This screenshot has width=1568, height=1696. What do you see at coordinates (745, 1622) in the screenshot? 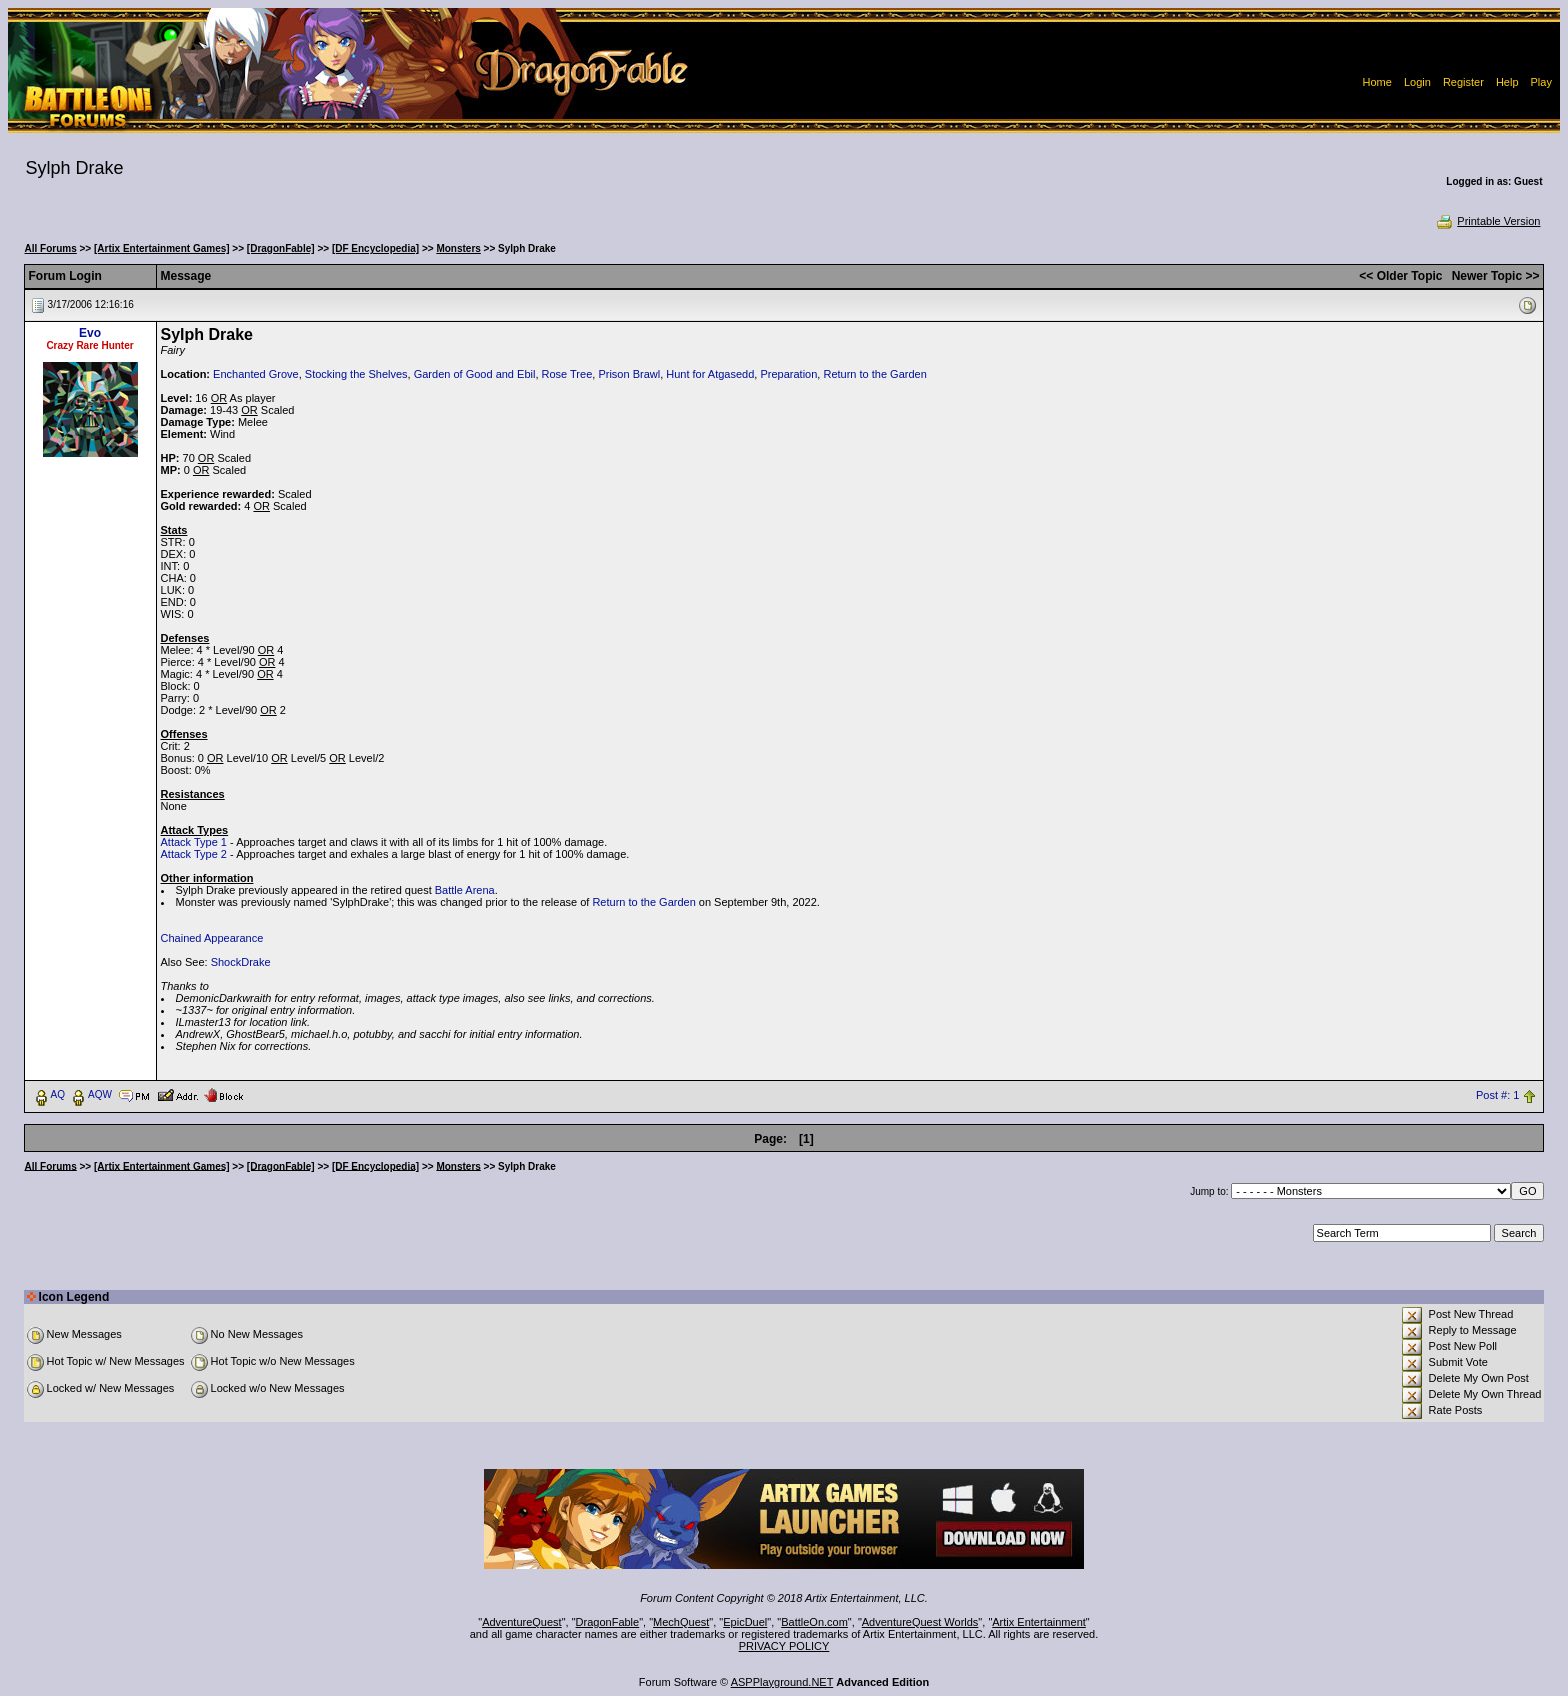
I see `EpicDuel` at bounding box center [745, 1622].